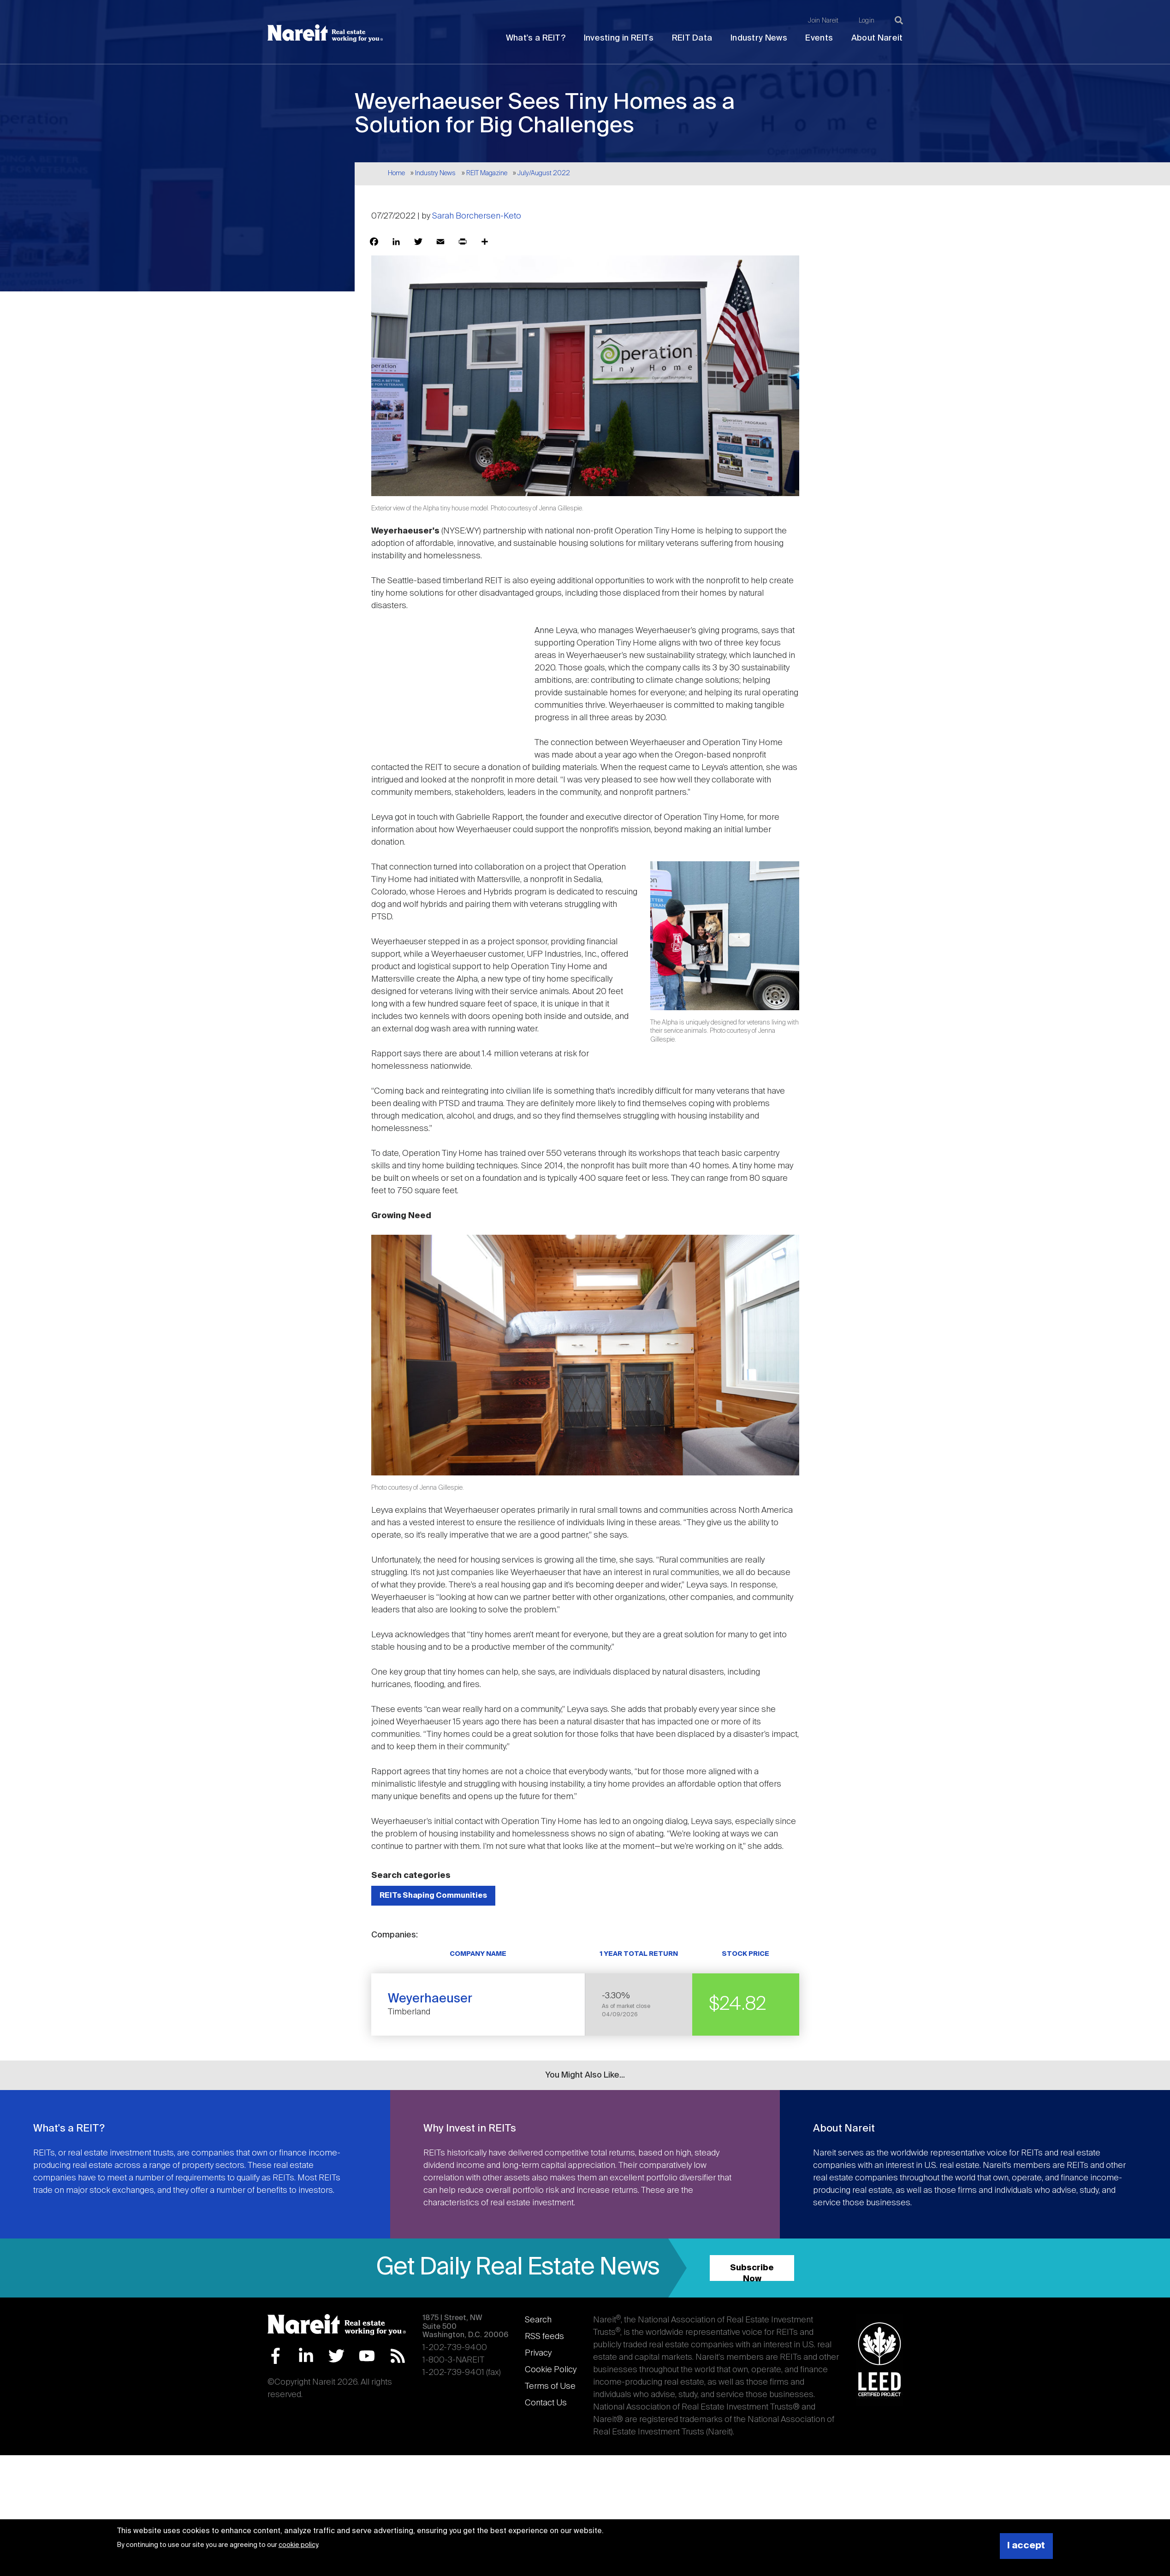  What do you see at coordinates (877, 38) in the screenshot?
I see `About Nareit` at bounding box center [877, 38].